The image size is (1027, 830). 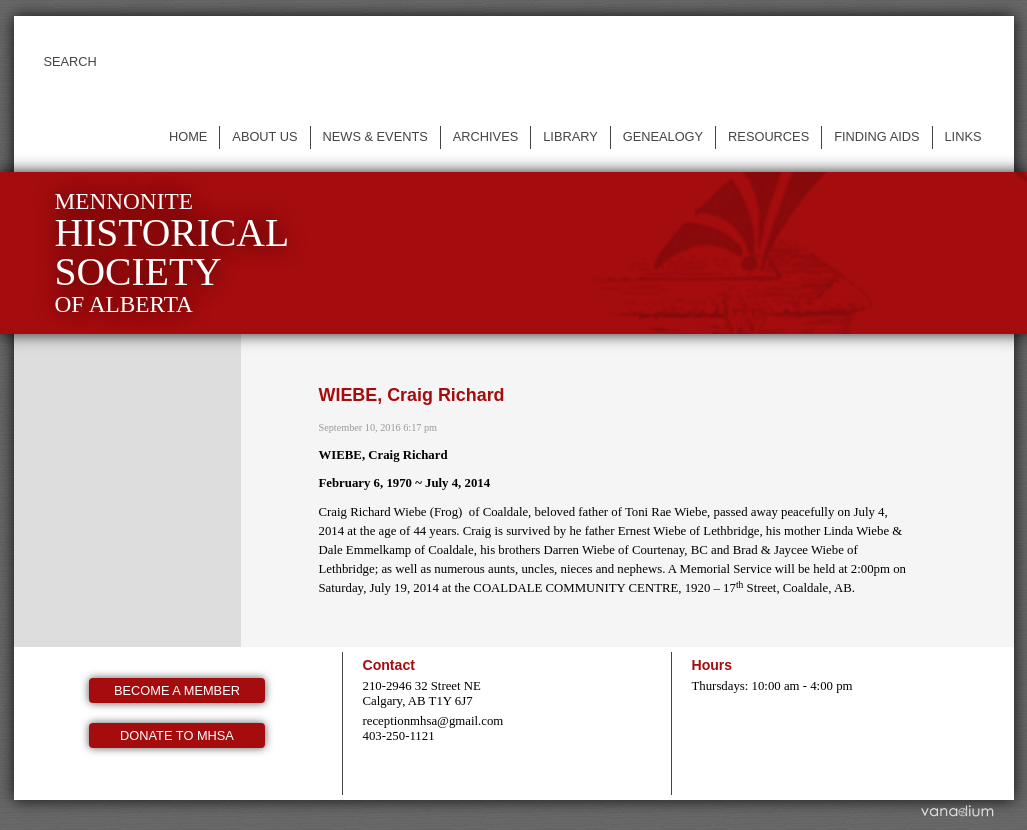 I want to click on Finding Aids, so click(x=876, y=136).